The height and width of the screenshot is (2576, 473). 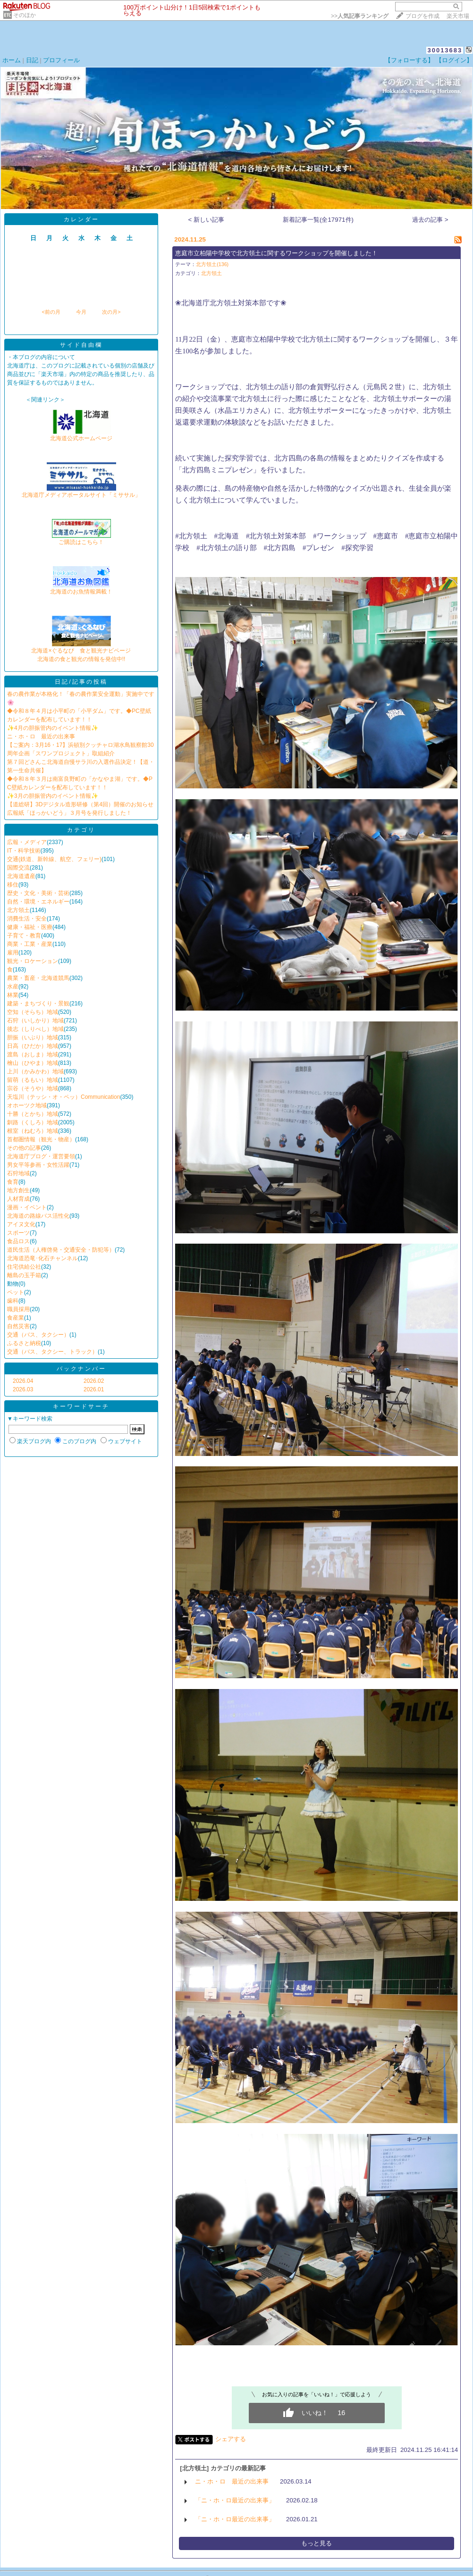 I want to click on バックナンバー, so click(x=81, y=1368).